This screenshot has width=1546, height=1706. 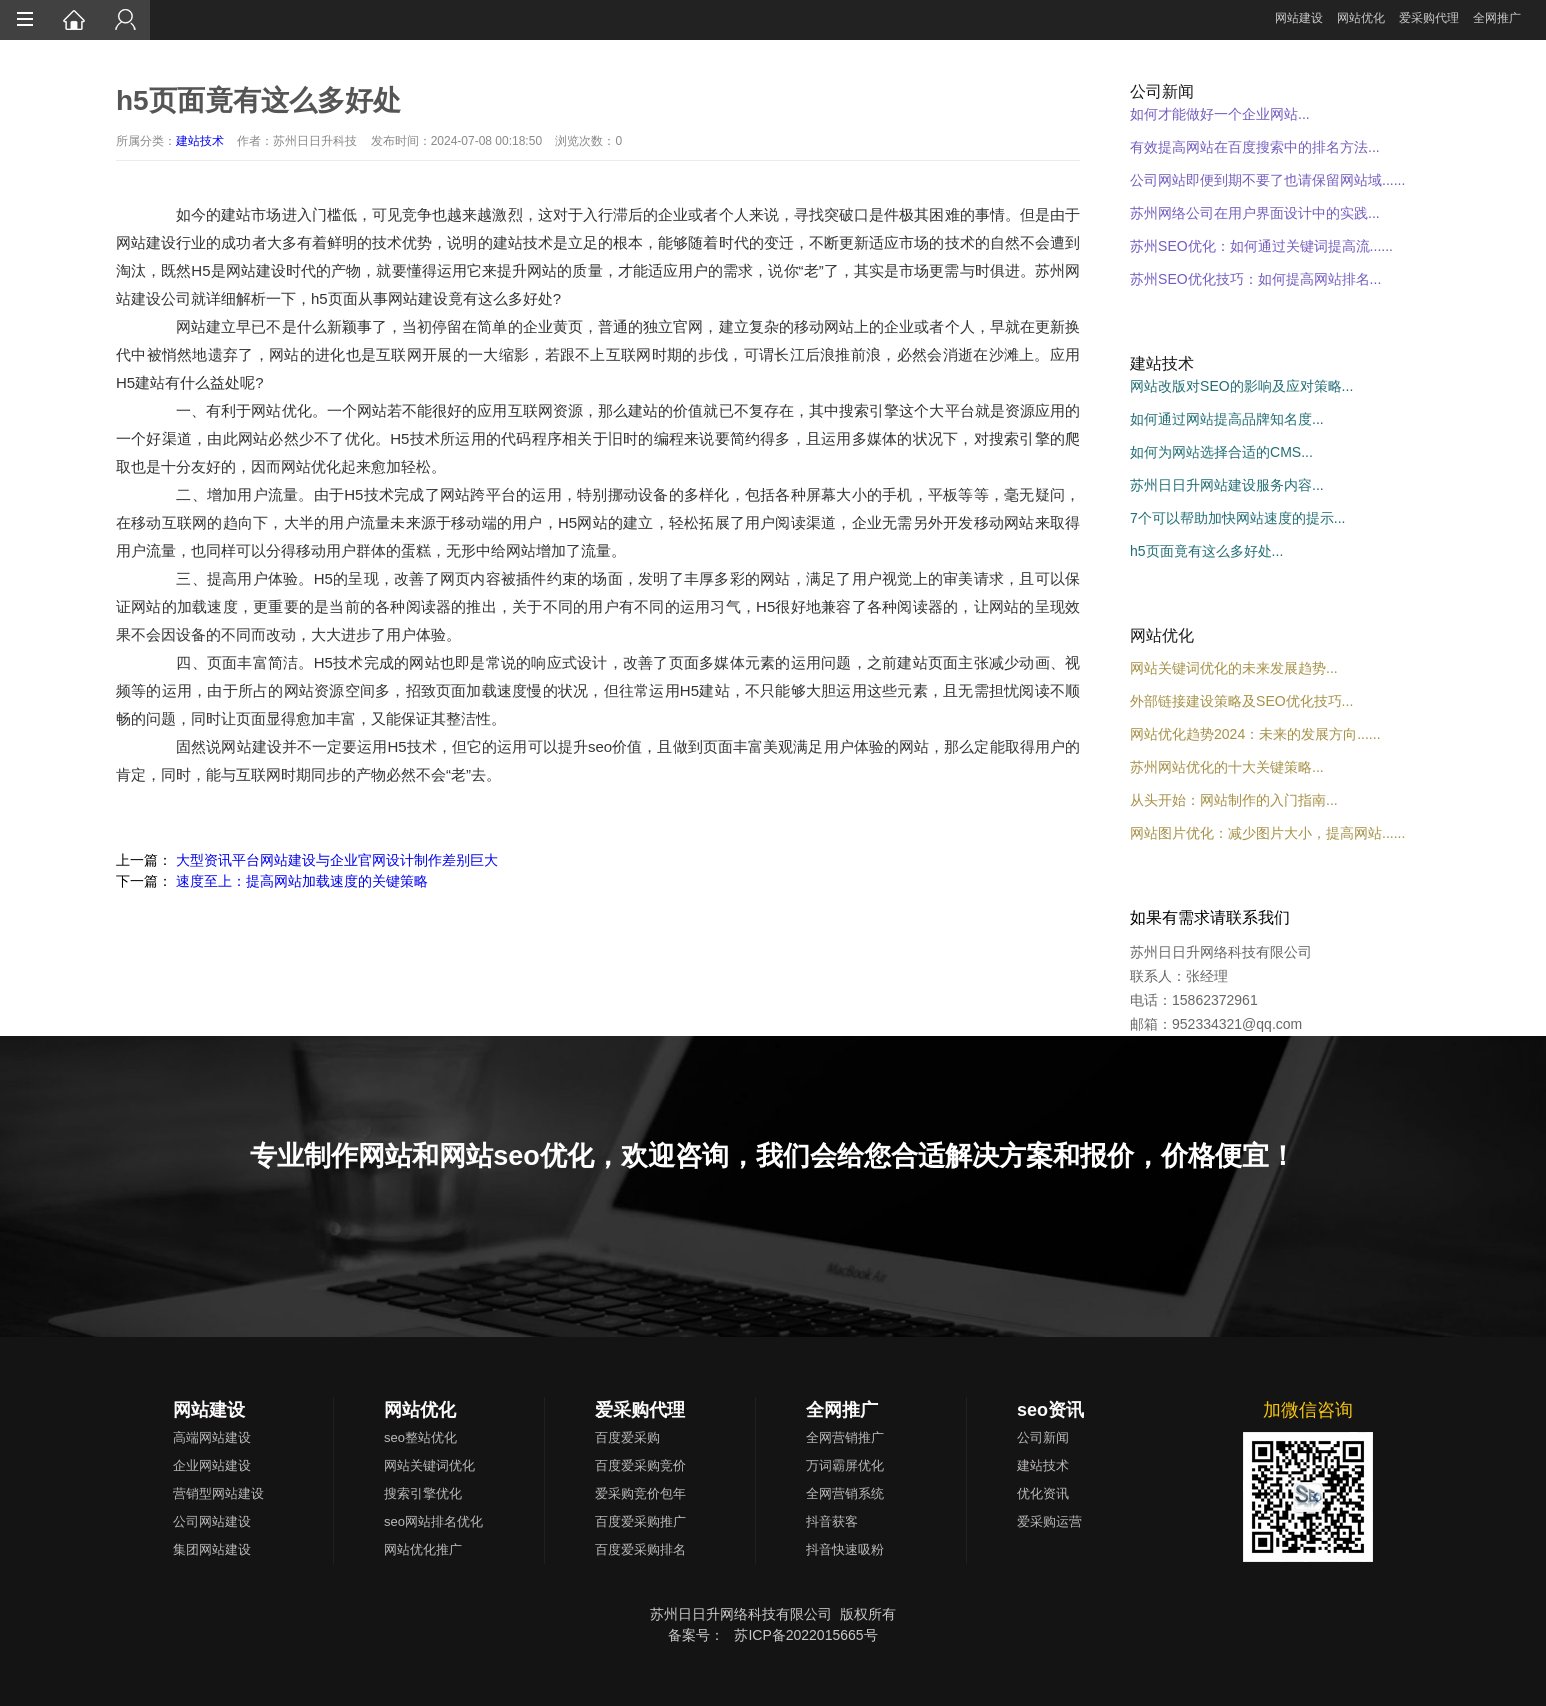 What do you see at coordinates (1237, 518) in the screenshot?
I see `7个可以帮助加快网站速度的提示...` at bounding box center [1237, 518].